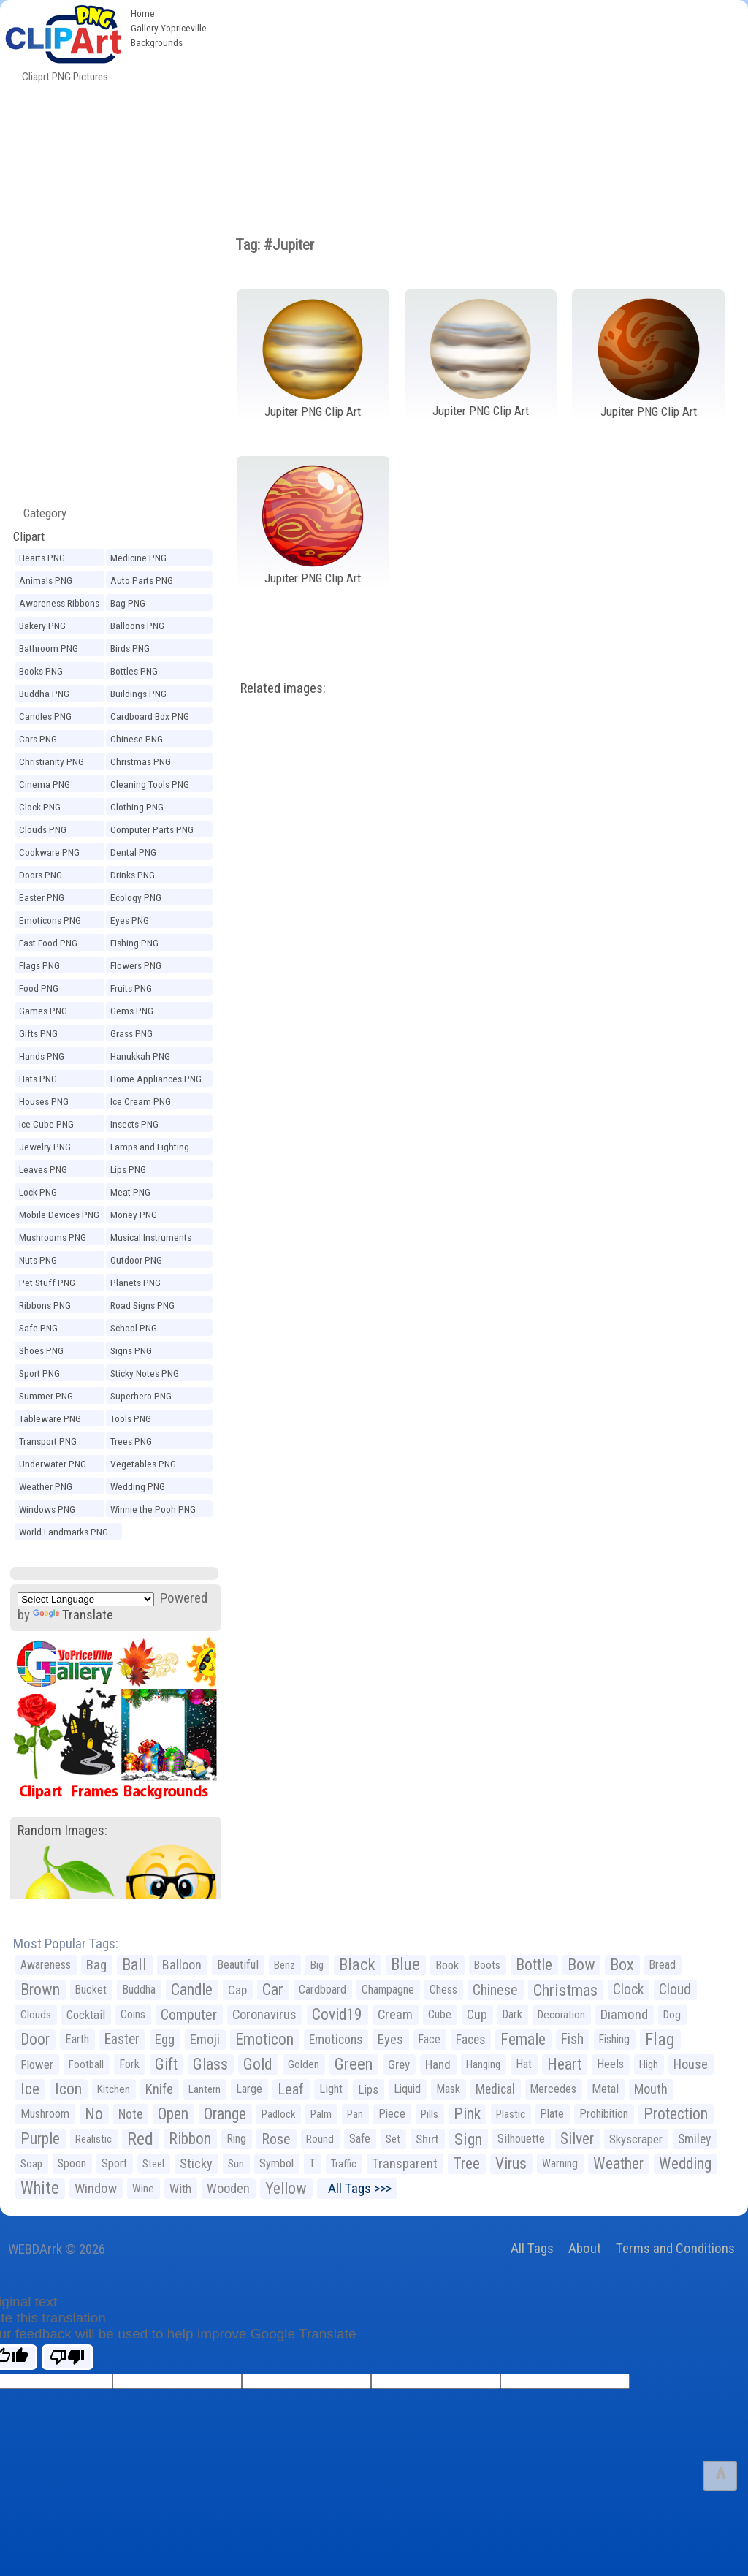 The image size is (748, 2576). I want to click on Superhero PNG, so click(141, 1396).